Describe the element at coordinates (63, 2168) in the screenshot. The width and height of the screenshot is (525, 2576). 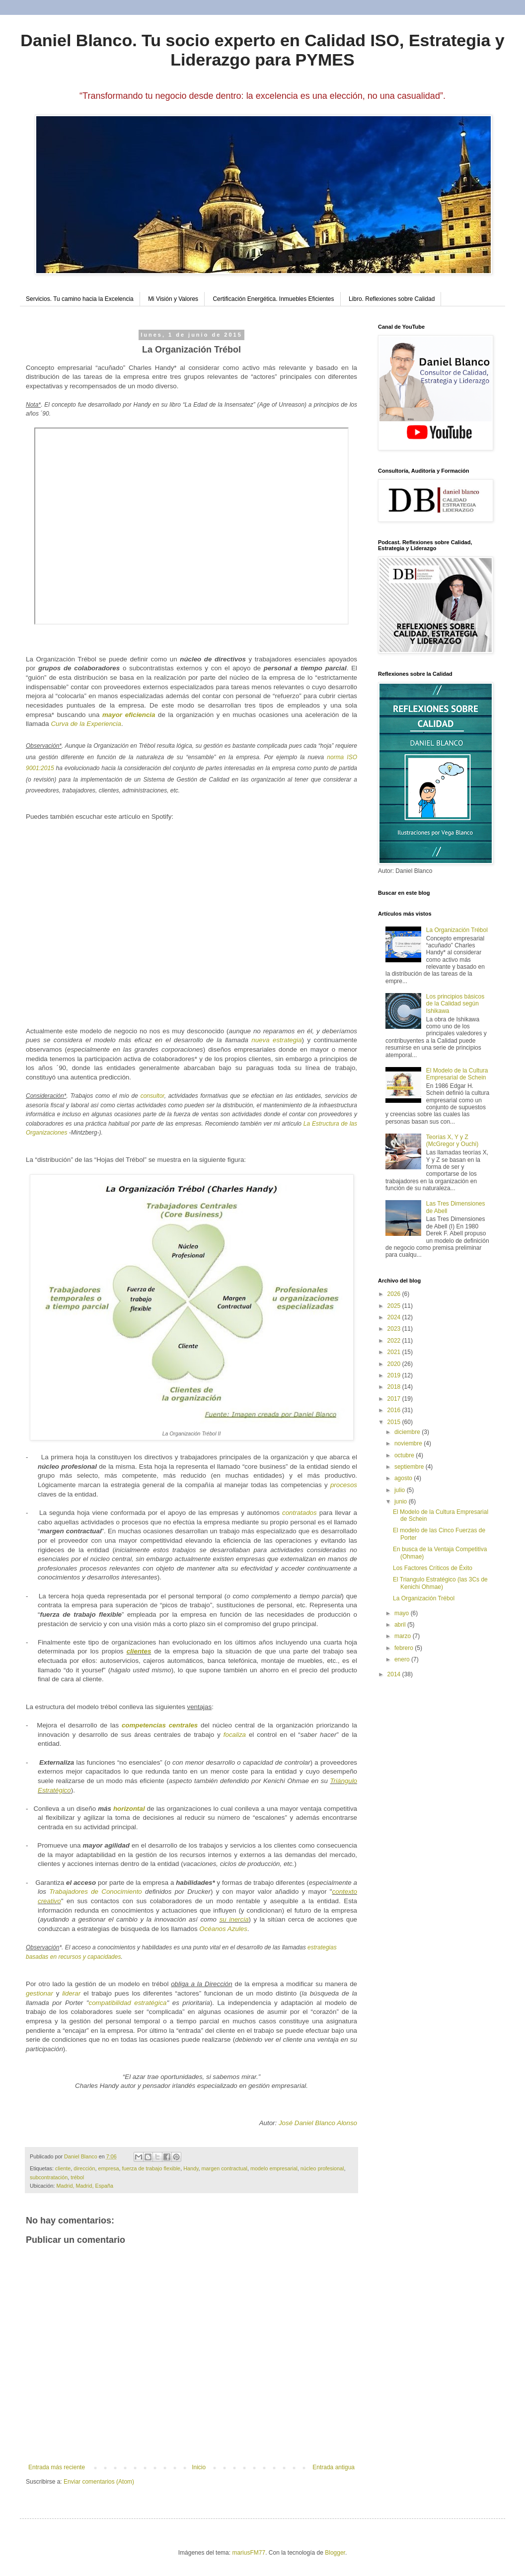
I see `cliente` at that location.